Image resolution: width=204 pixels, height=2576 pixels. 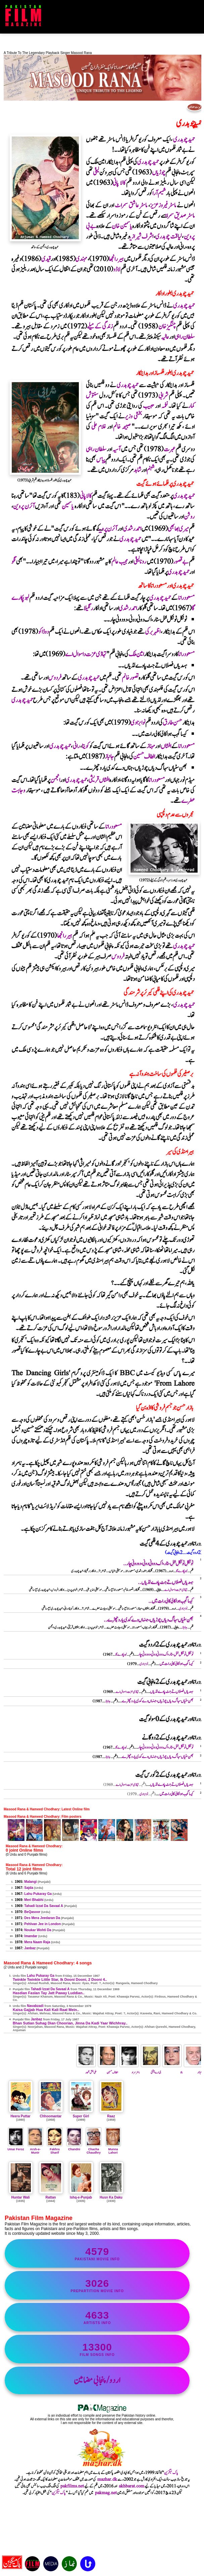 I want to click on مہندی, so click(x=81, y=259).